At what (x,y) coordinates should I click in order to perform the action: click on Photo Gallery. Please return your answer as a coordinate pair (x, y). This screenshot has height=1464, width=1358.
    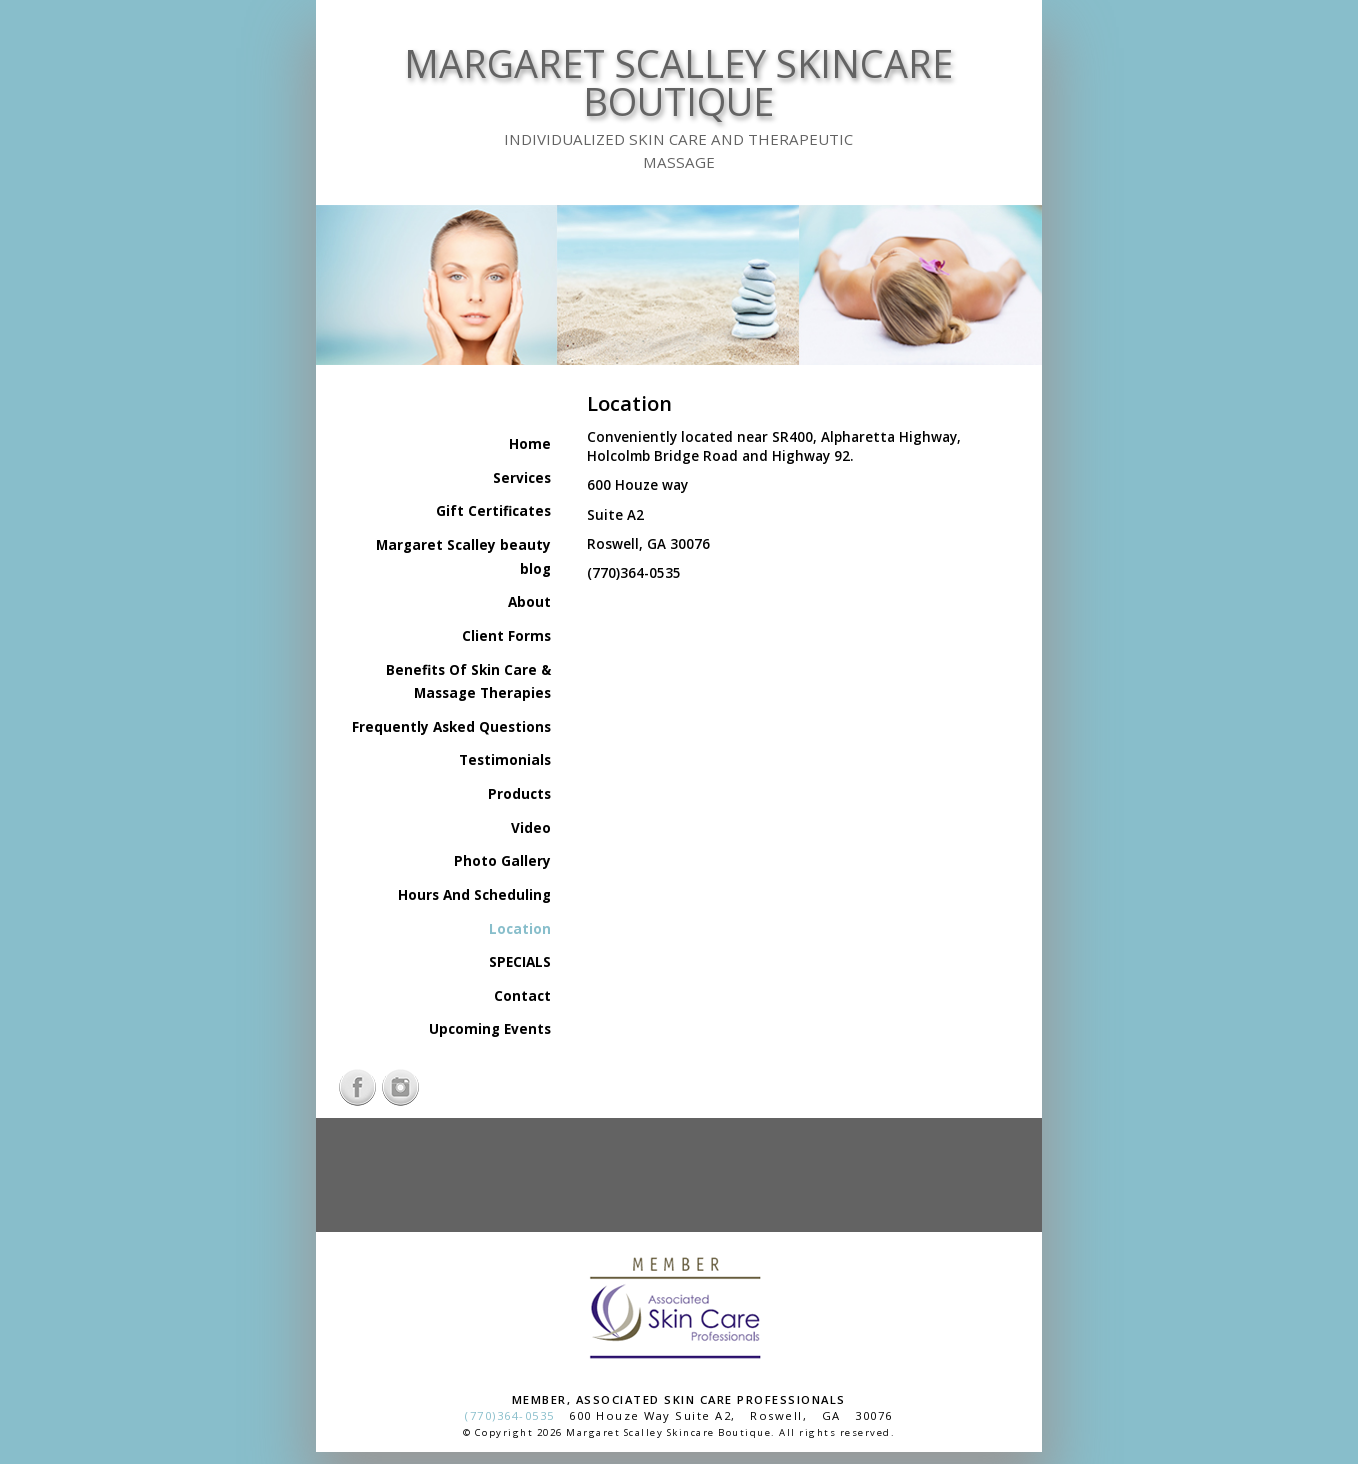
    Looking at the image, I should click on (502, 861).